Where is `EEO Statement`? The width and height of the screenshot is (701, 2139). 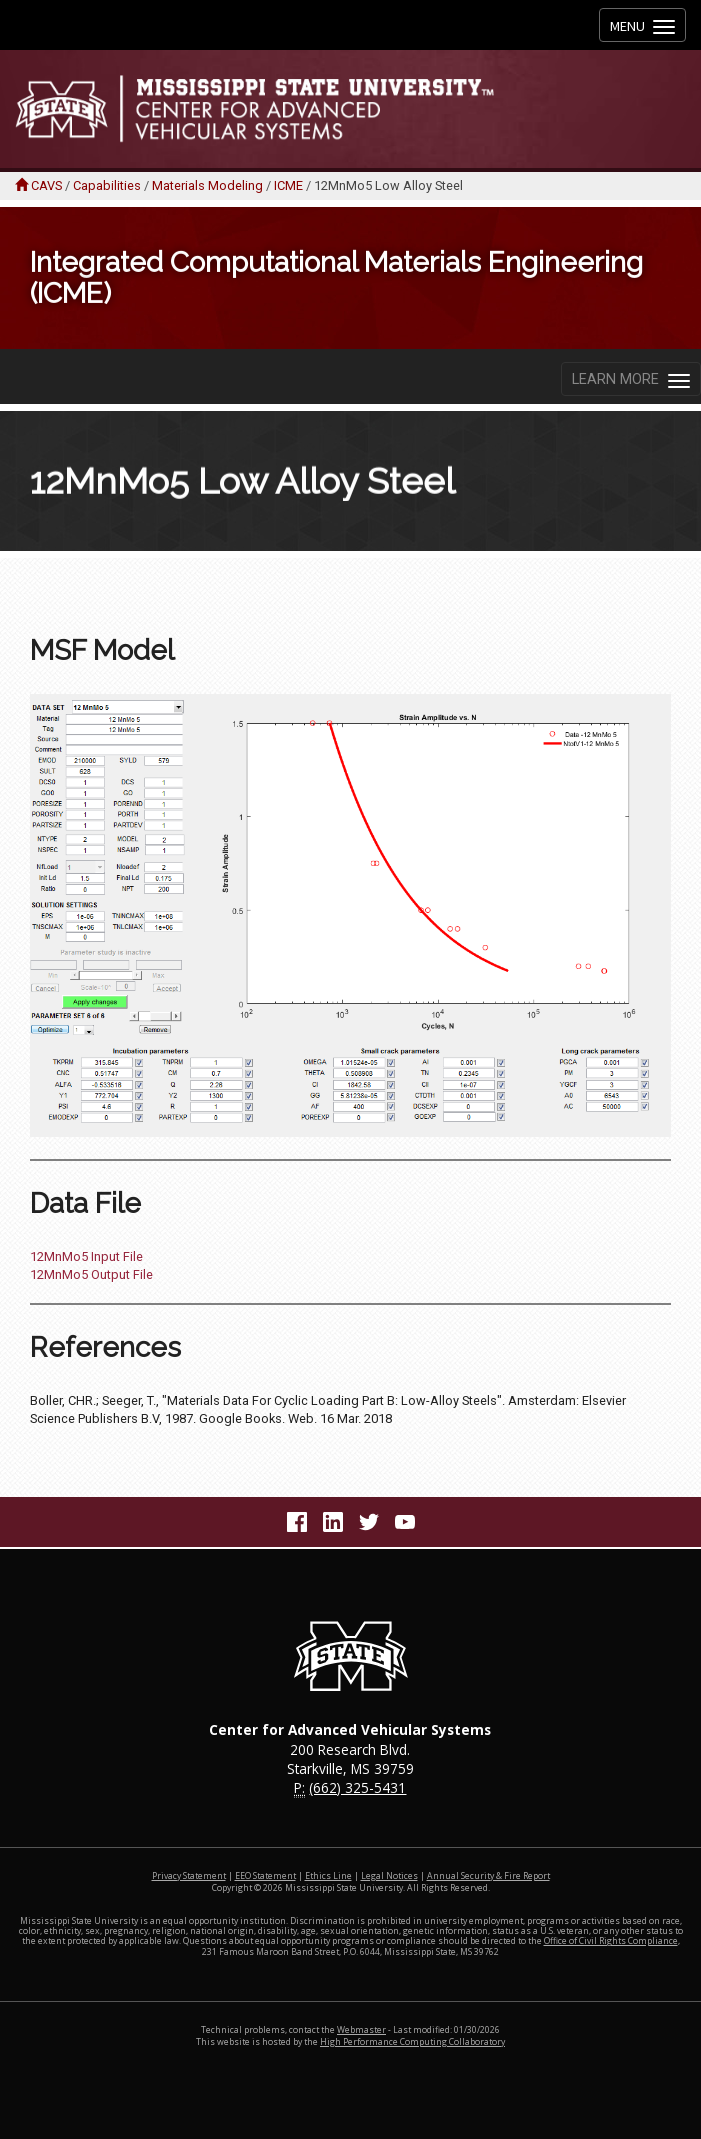 EEO Statement is located at coordinates (265, 1876).